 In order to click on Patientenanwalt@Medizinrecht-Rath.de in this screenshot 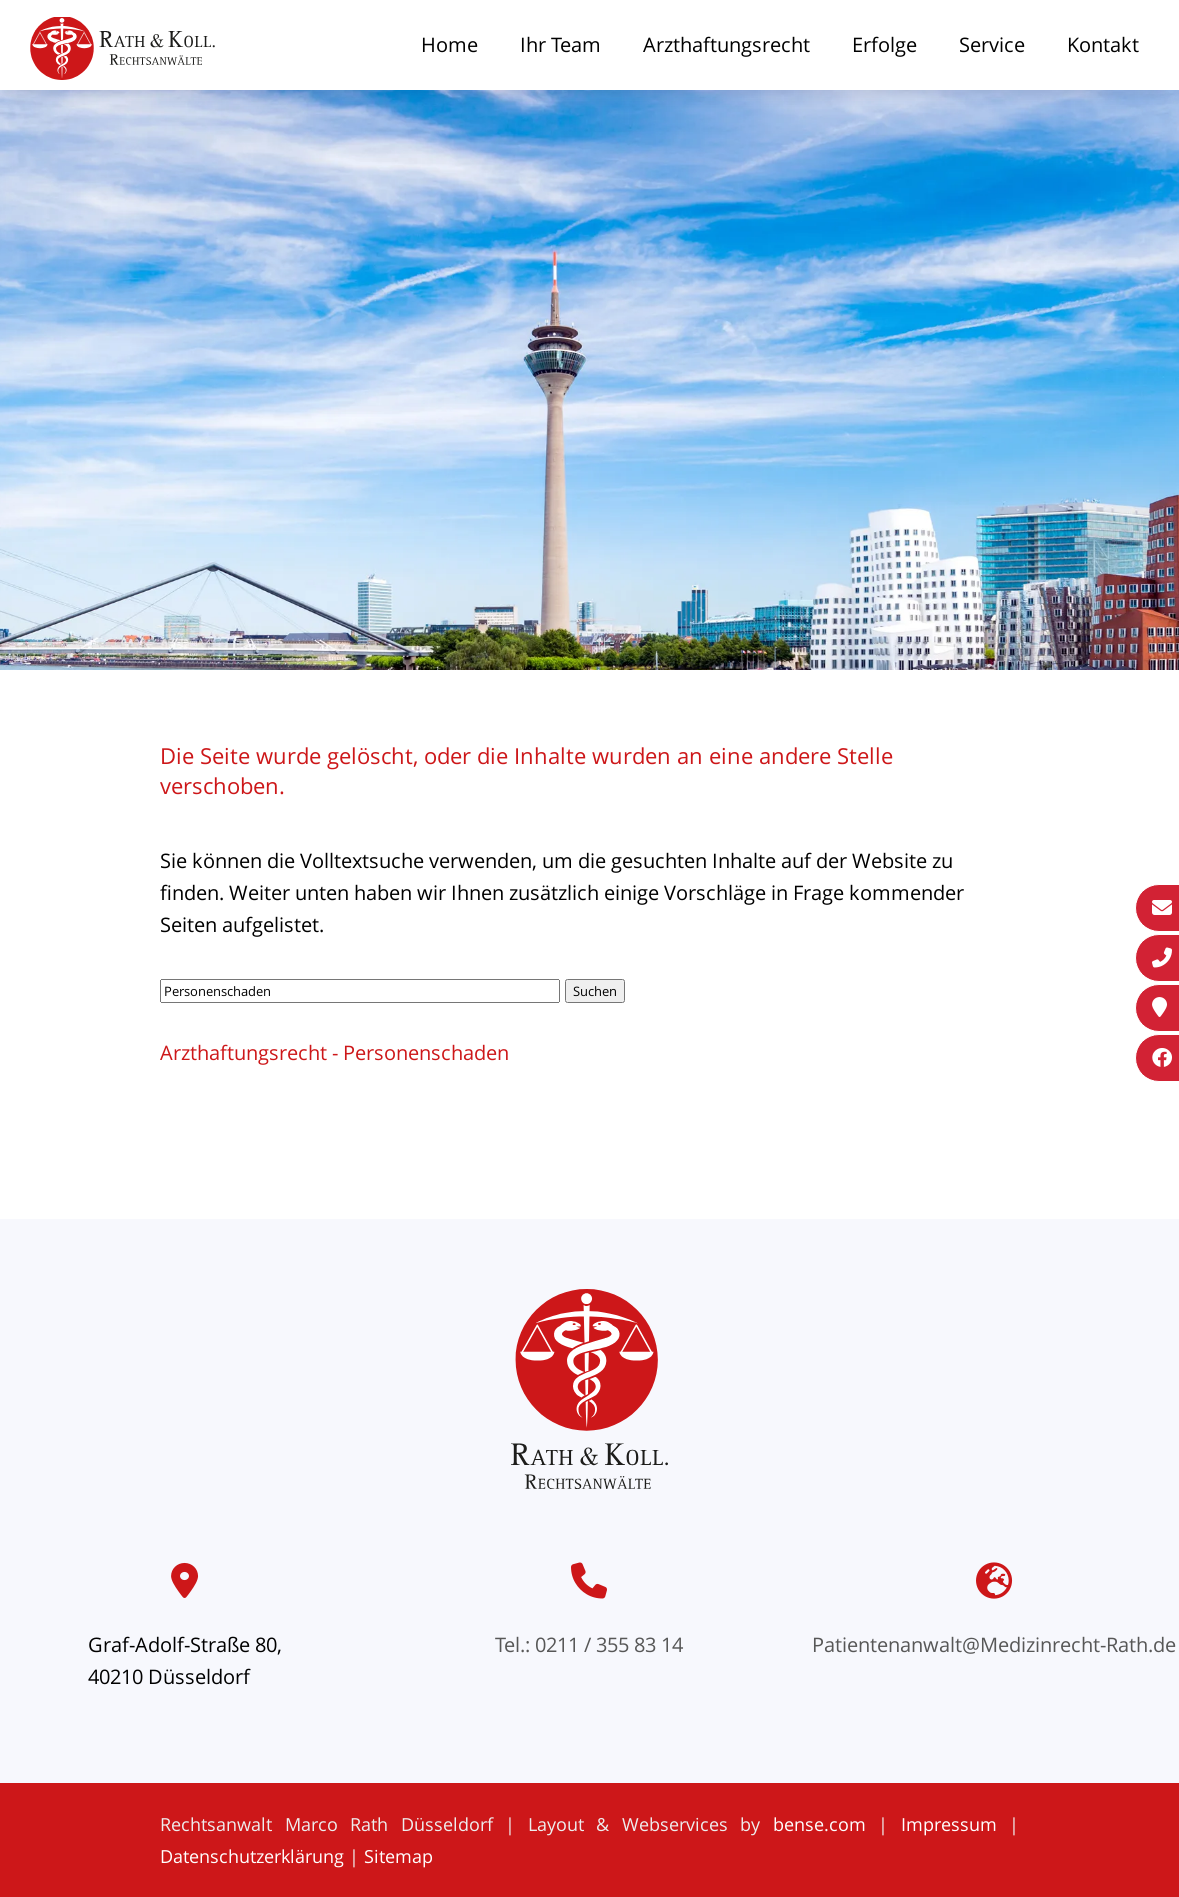, I will do `click(994, 1644)`.